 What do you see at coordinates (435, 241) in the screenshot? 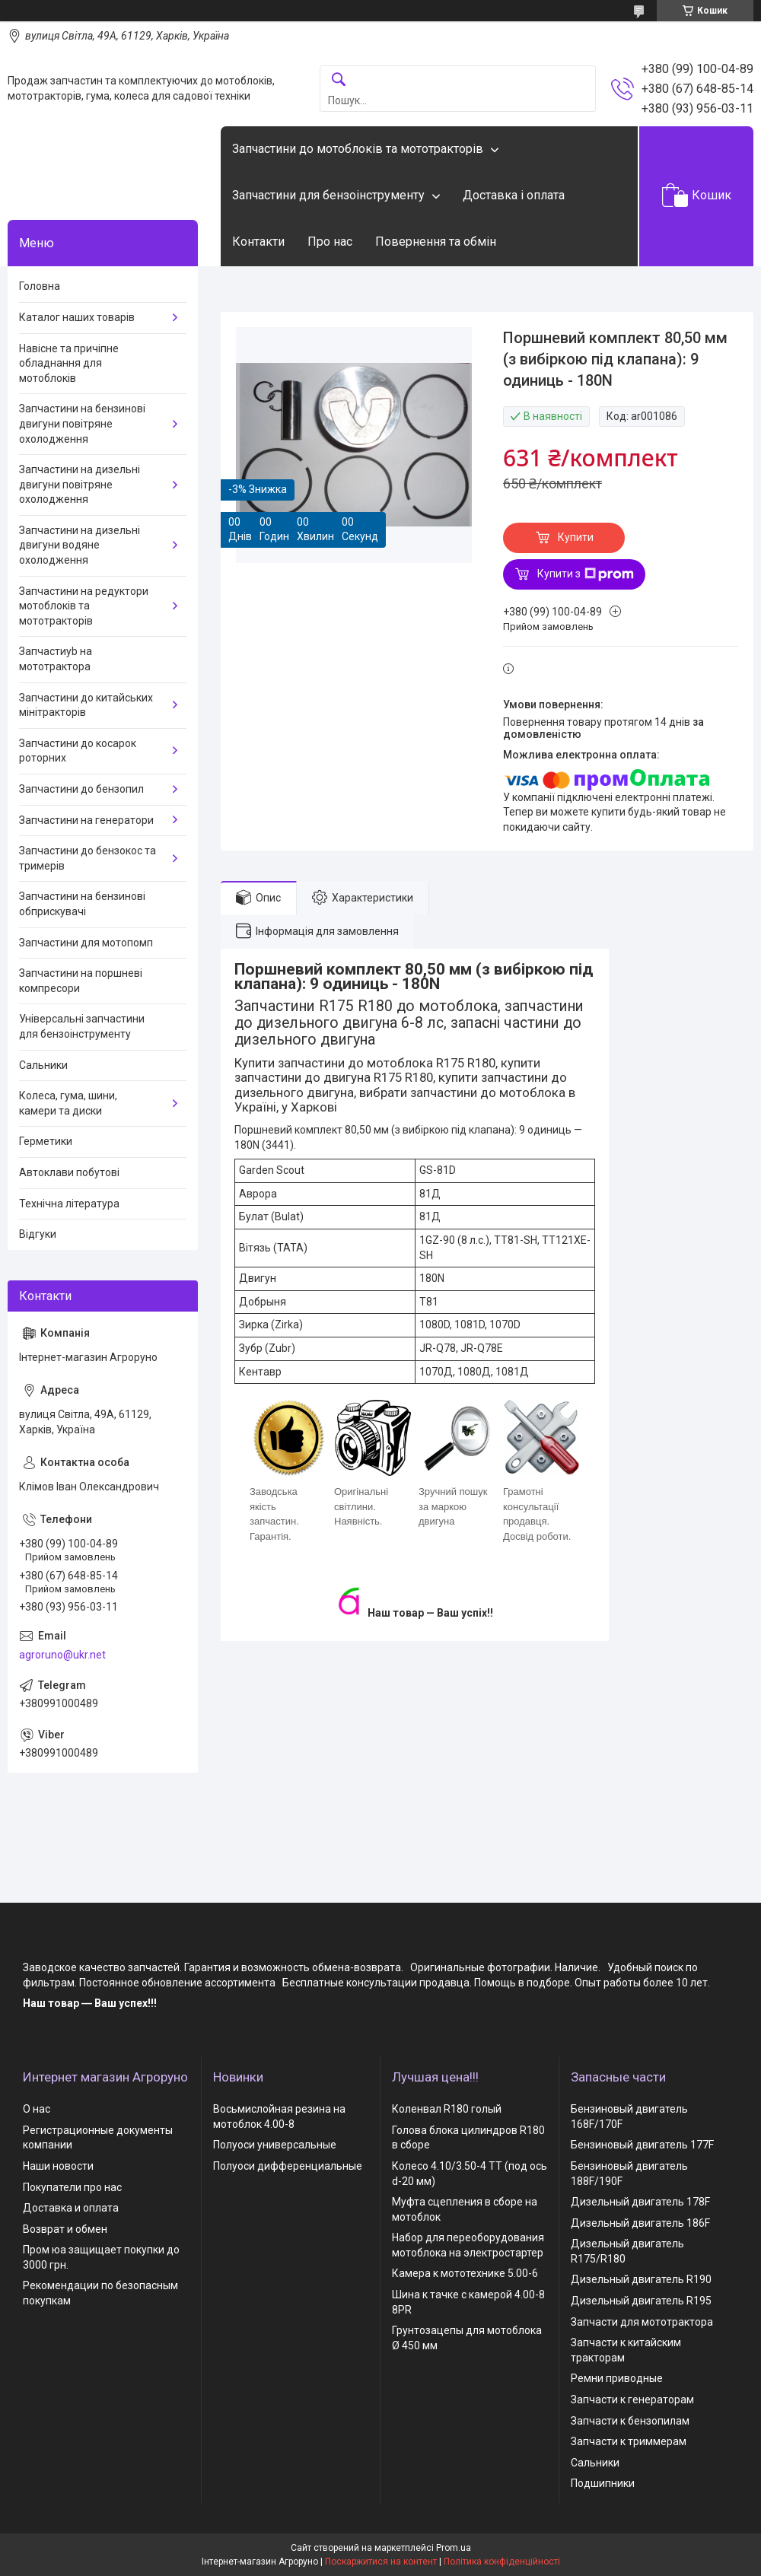
I see `Повернення та обмін` at bounding box center [435, 241].